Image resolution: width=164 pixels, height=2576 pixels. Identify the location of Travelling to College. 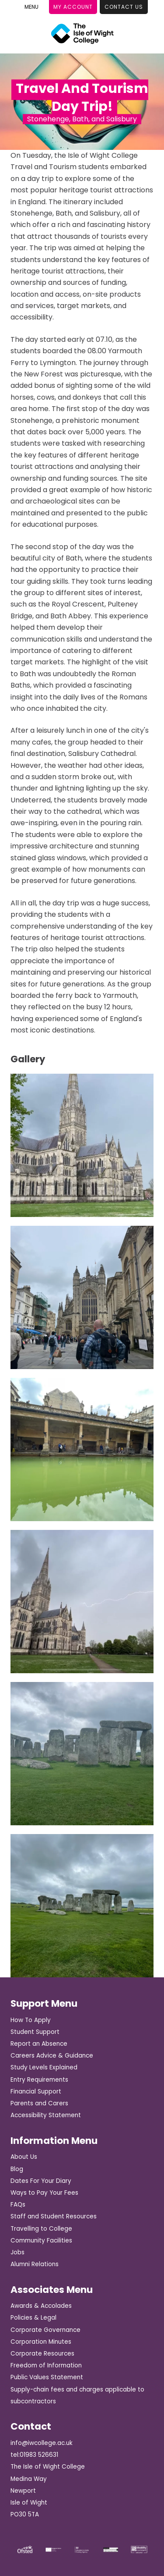
(41, 2229).